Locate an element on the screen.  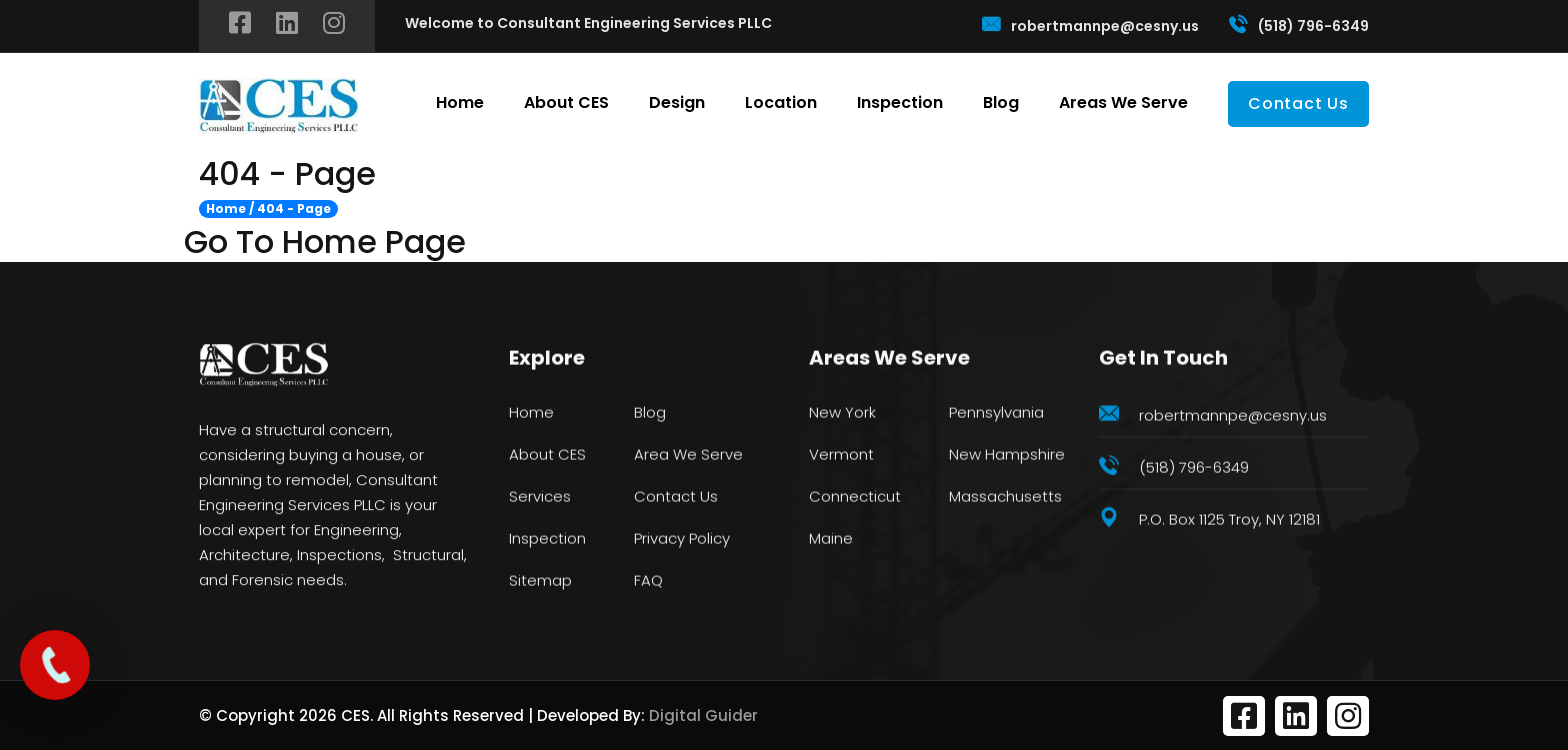
New York is located at coordinates (842, 413).